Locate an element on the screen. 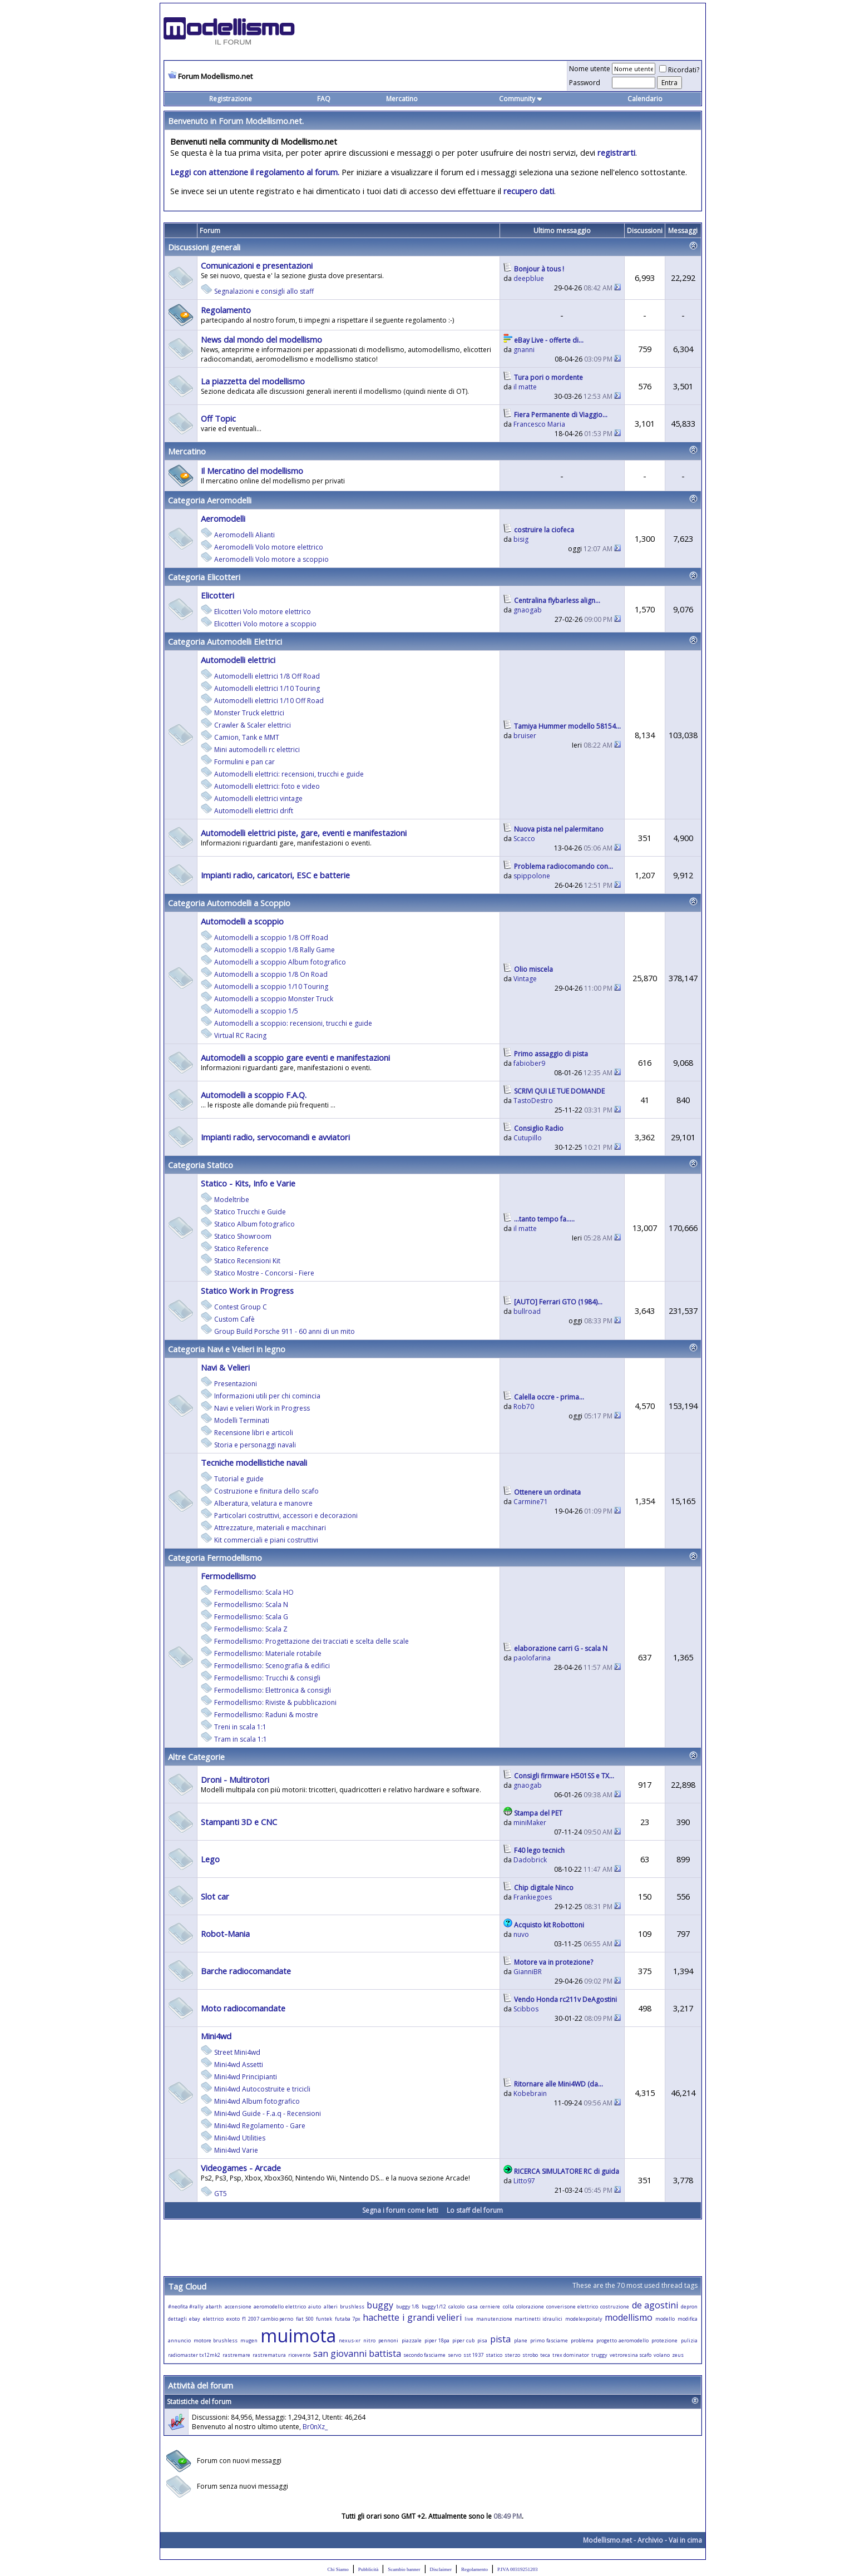 The width and height of the screenshot is (865, 2576). Aeromodelli Volo motore elettrico is located at coordinates (268, 547).